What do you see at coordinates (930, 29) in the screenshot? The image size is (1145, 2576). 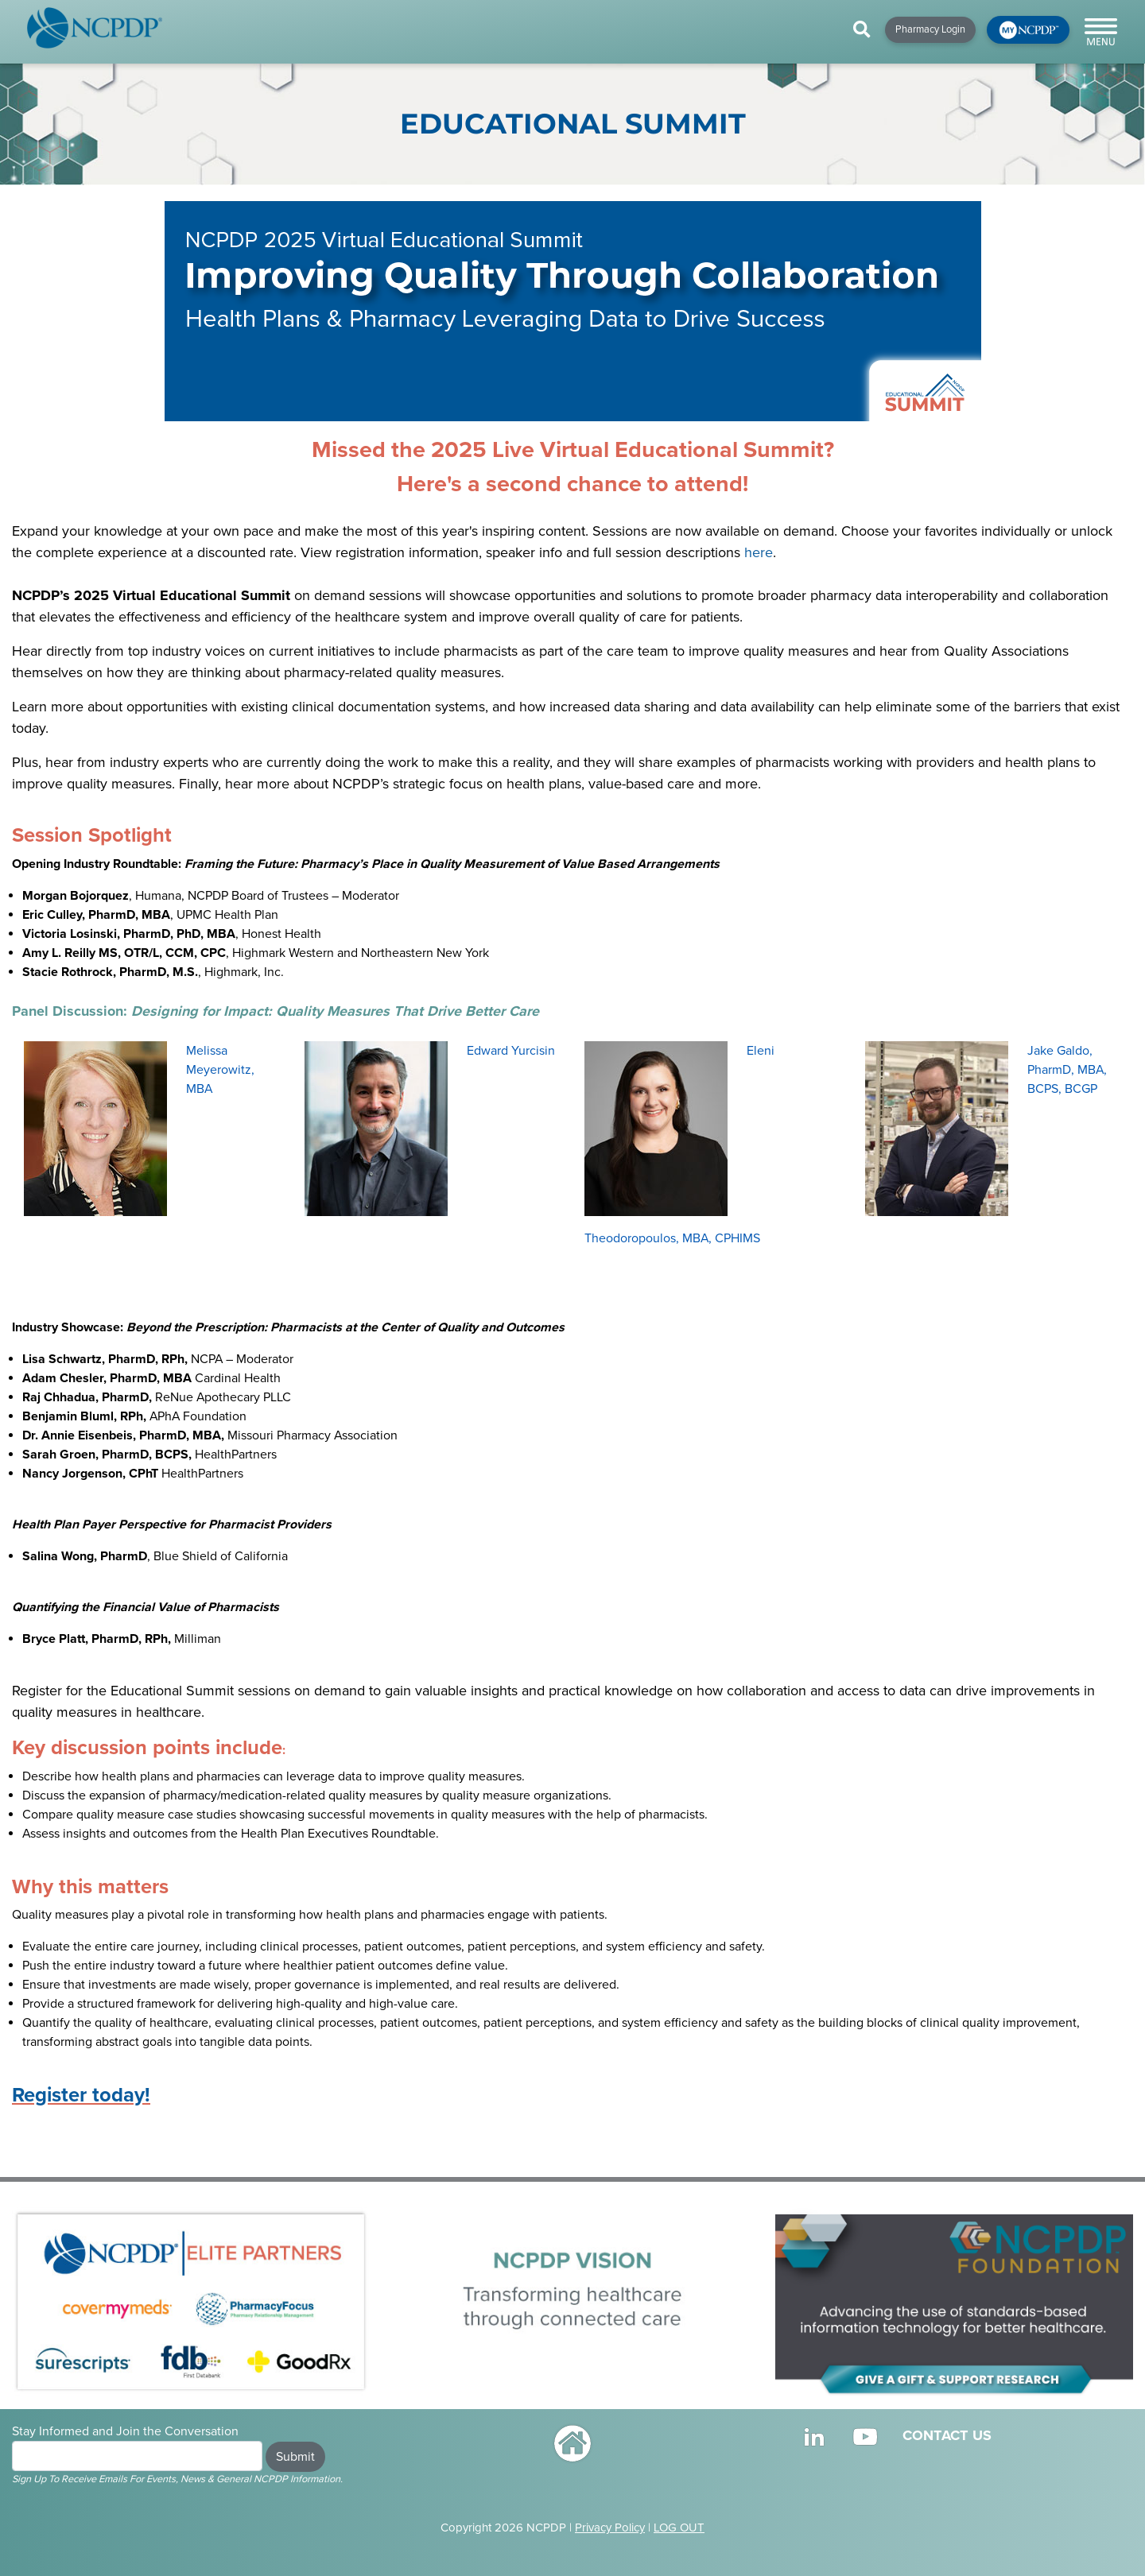 I see `Pharmacy Login` at bounding box center [930, 29].